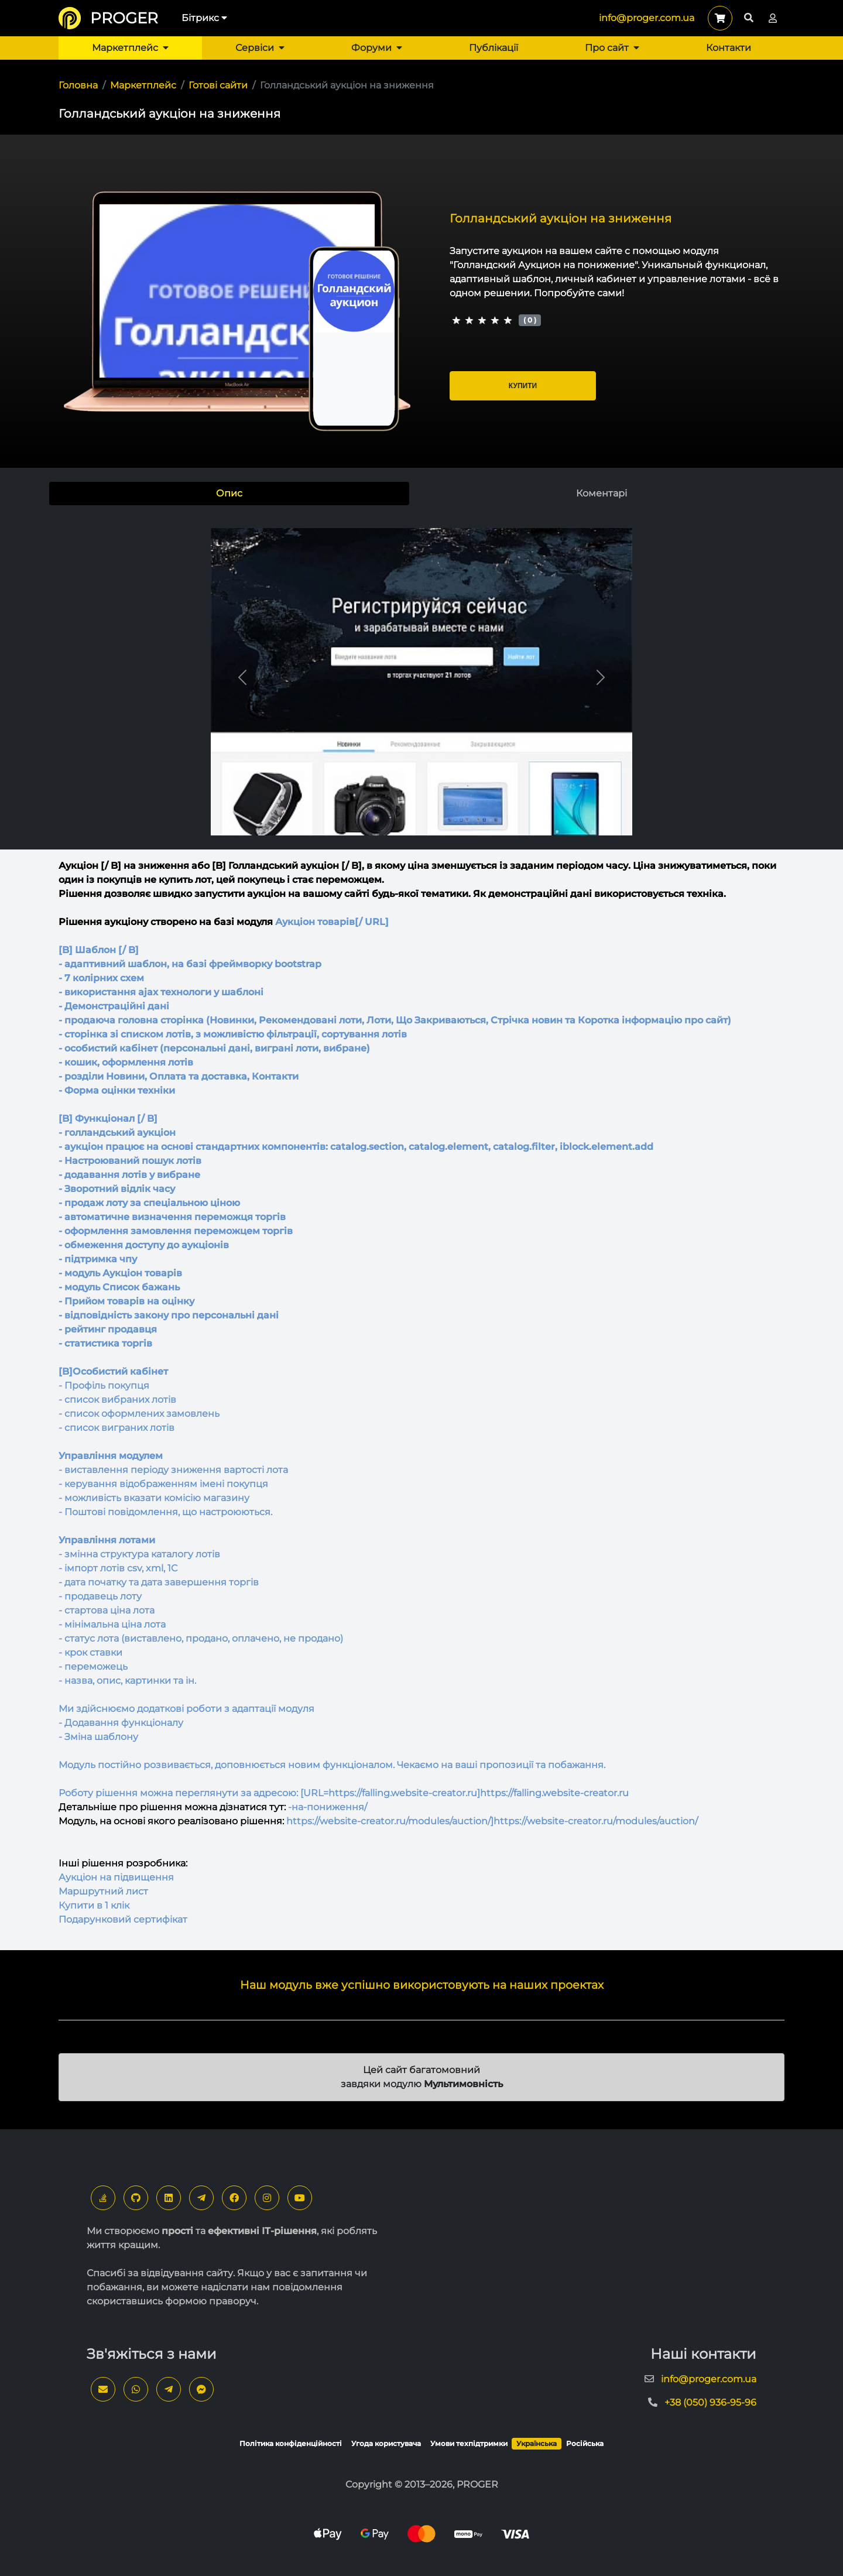 Image resolution: width=843 pixels, height=2576 pixels. Describe the element at coordinates (103, 1891) in the screenshot. I see `Маршрутний лист` at that location.